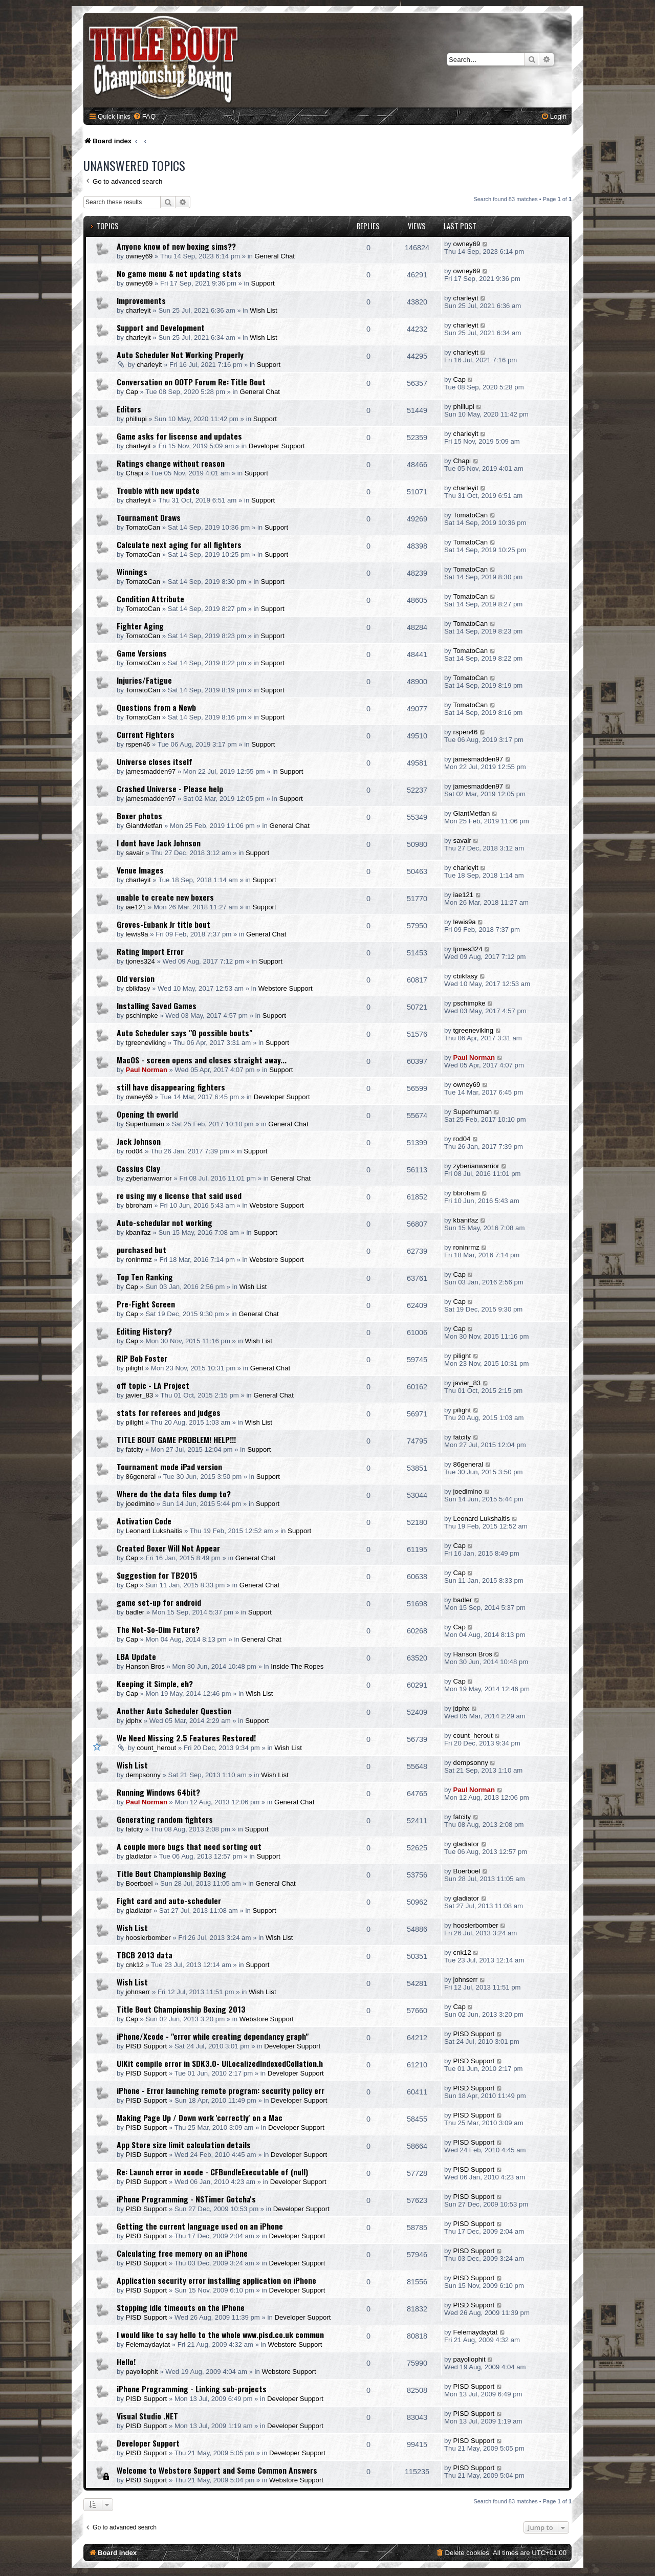 The height and width of the screenshot is (2576, 655). I want to click on hoosierbomber, so click(148, 1937).